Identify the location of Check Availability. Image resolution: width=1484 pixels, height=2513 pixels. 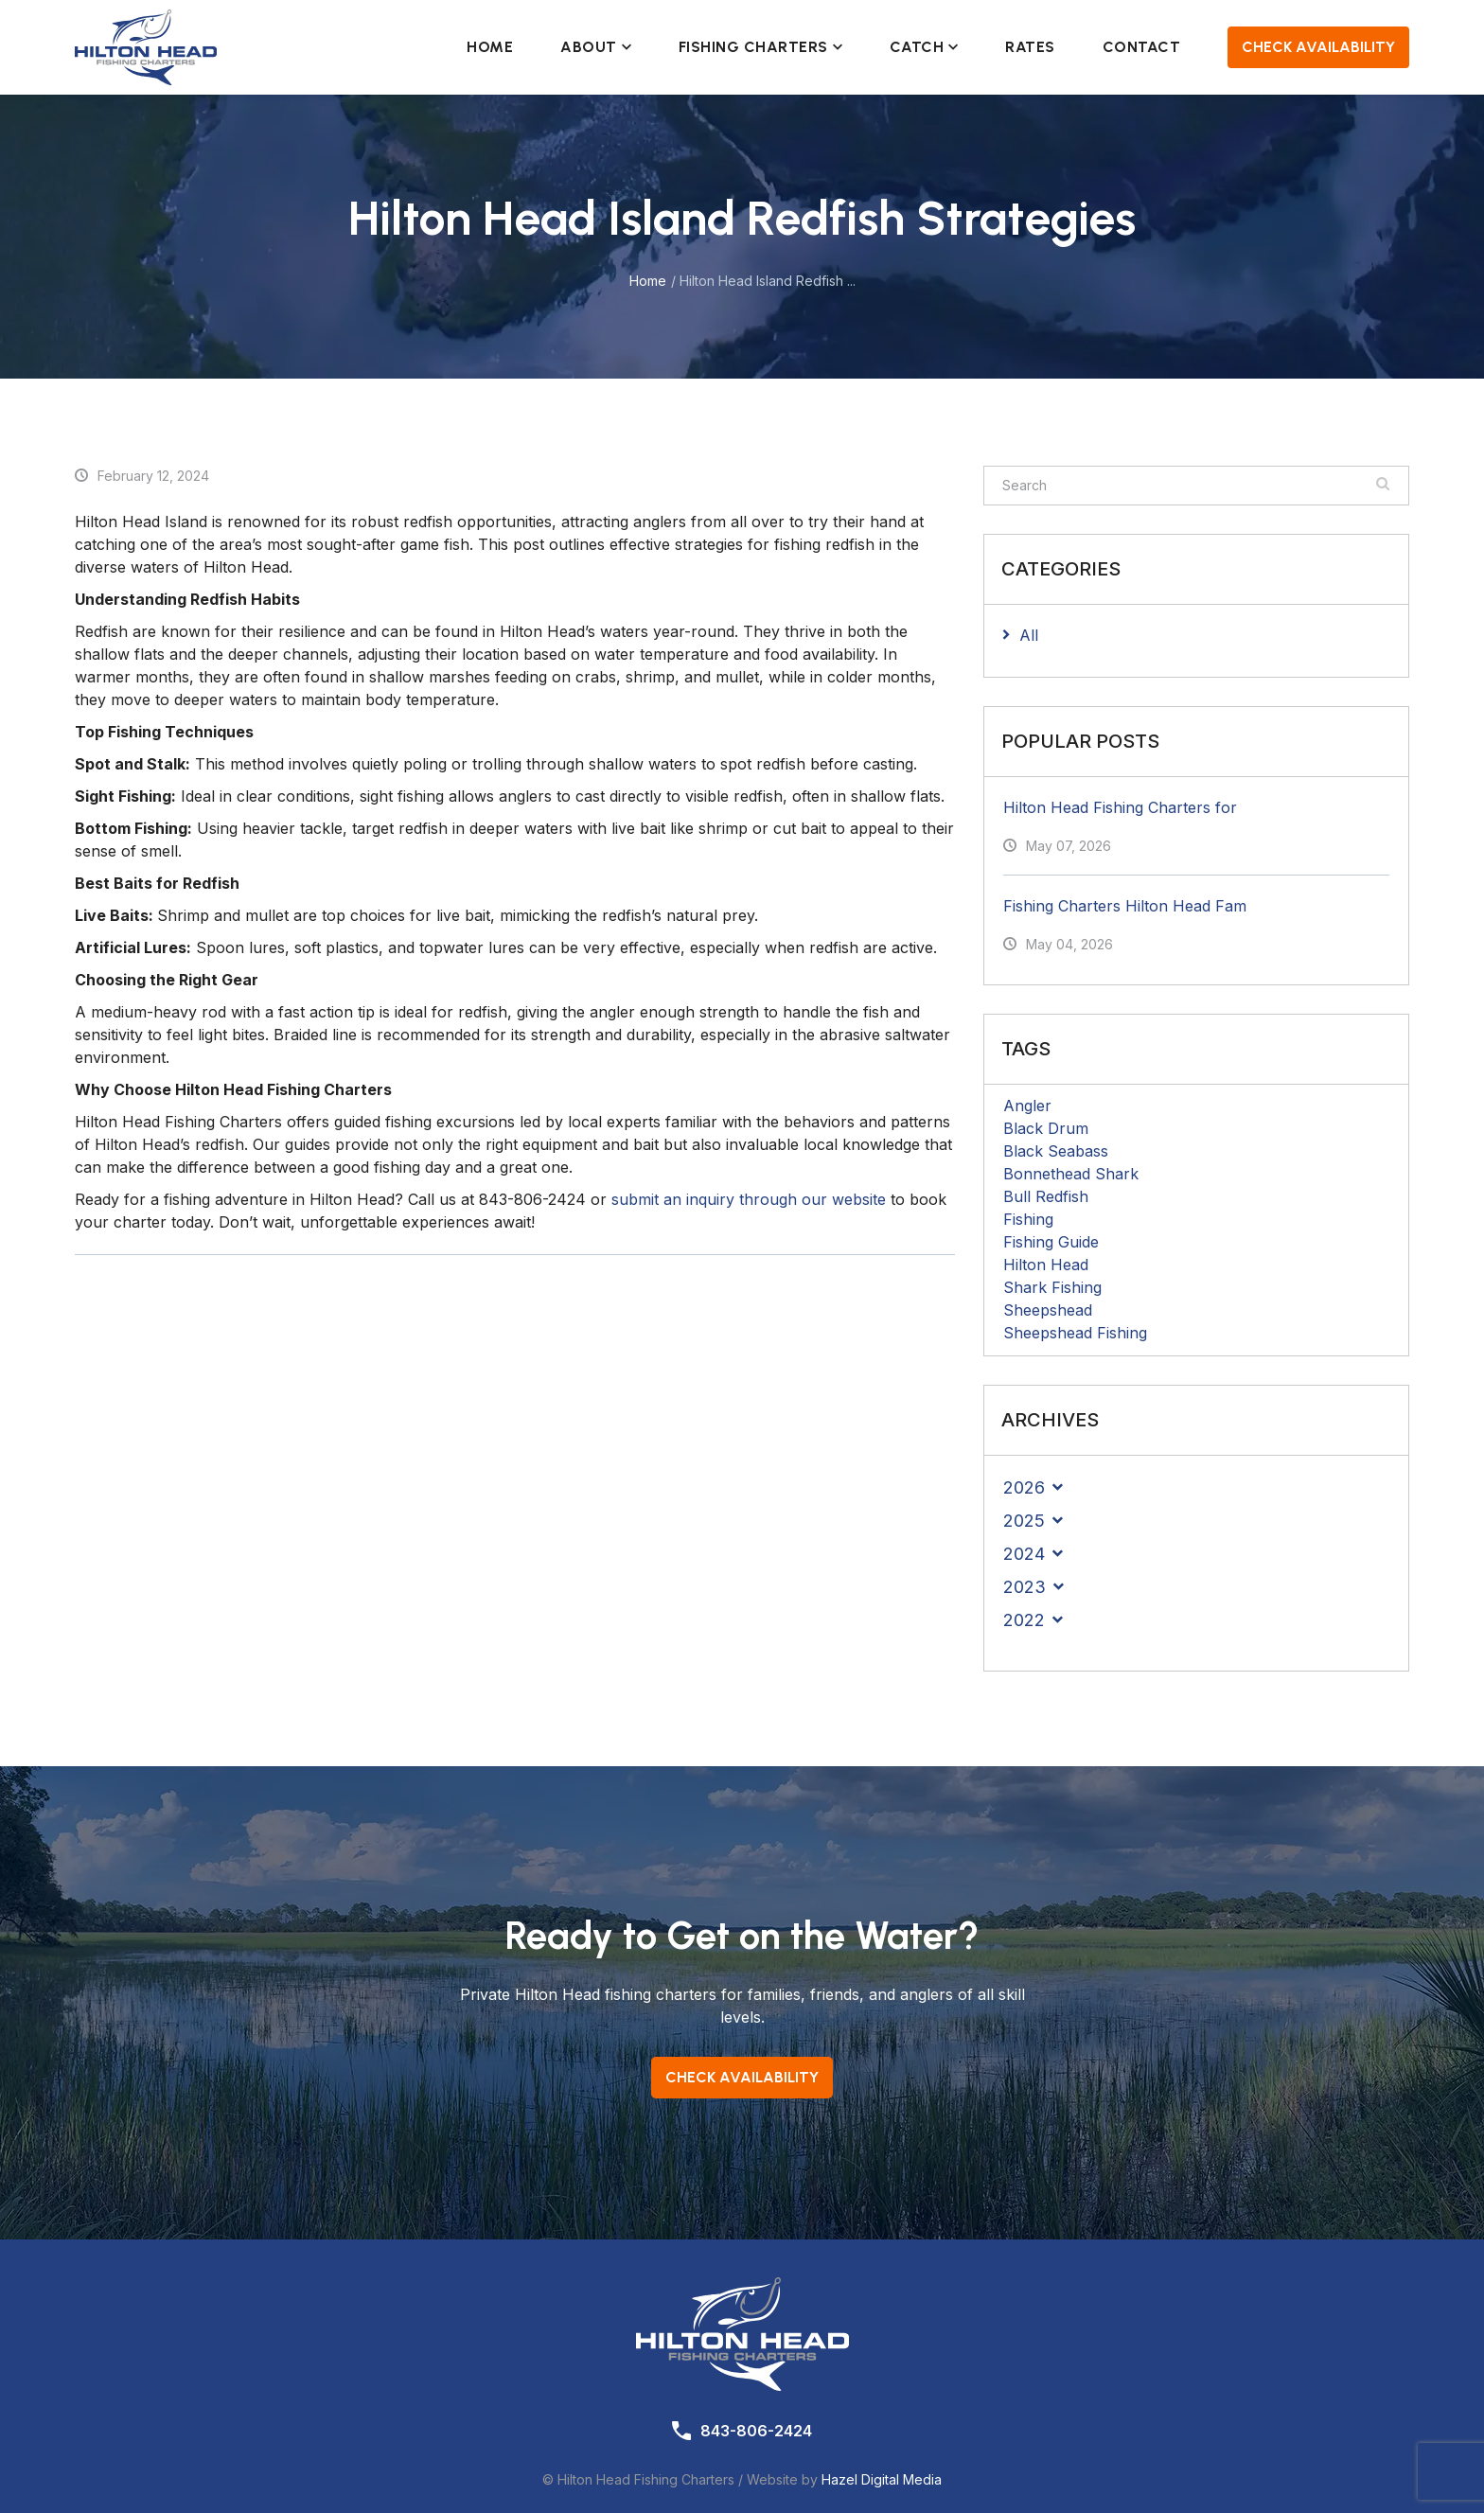
(1318, 47).